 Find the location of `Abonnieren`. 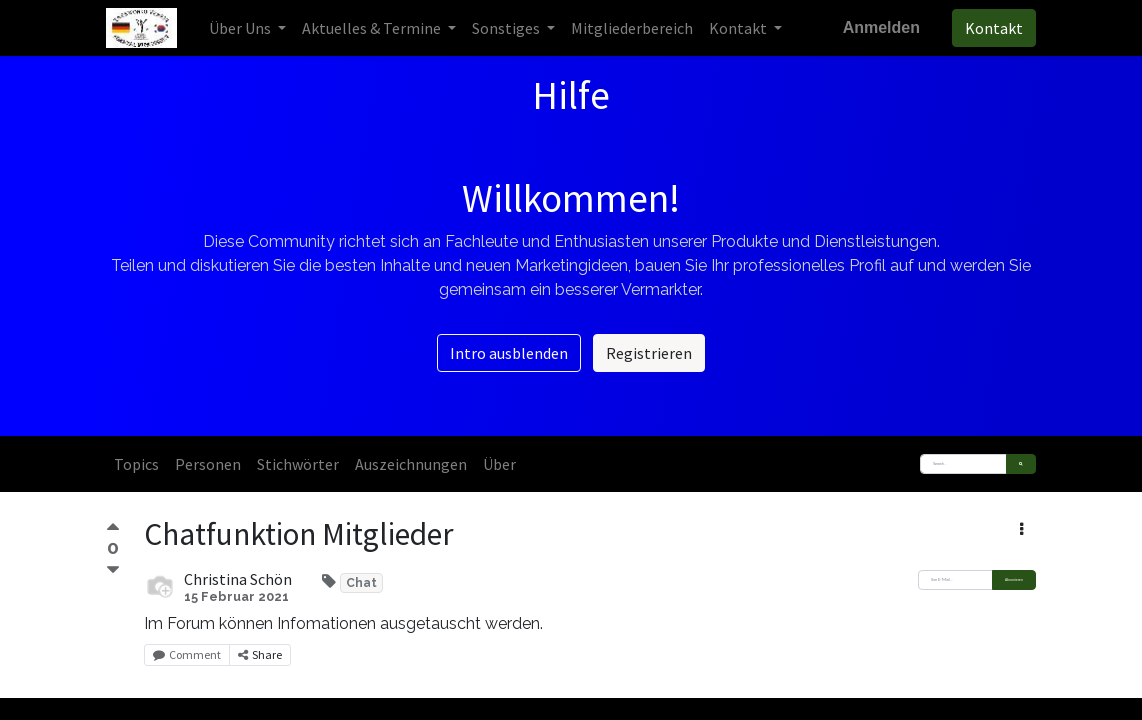

Abonnieren is located at coordinates (1014, 579).